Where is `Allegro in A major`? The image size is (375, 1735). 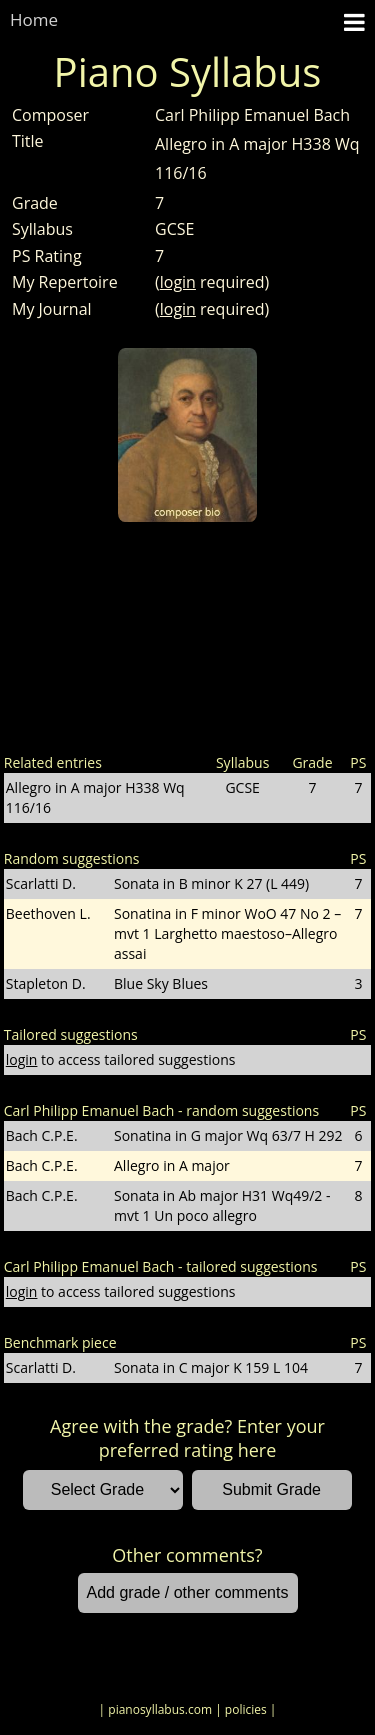 Allegro in A major is located at coordinates (172, 1165).